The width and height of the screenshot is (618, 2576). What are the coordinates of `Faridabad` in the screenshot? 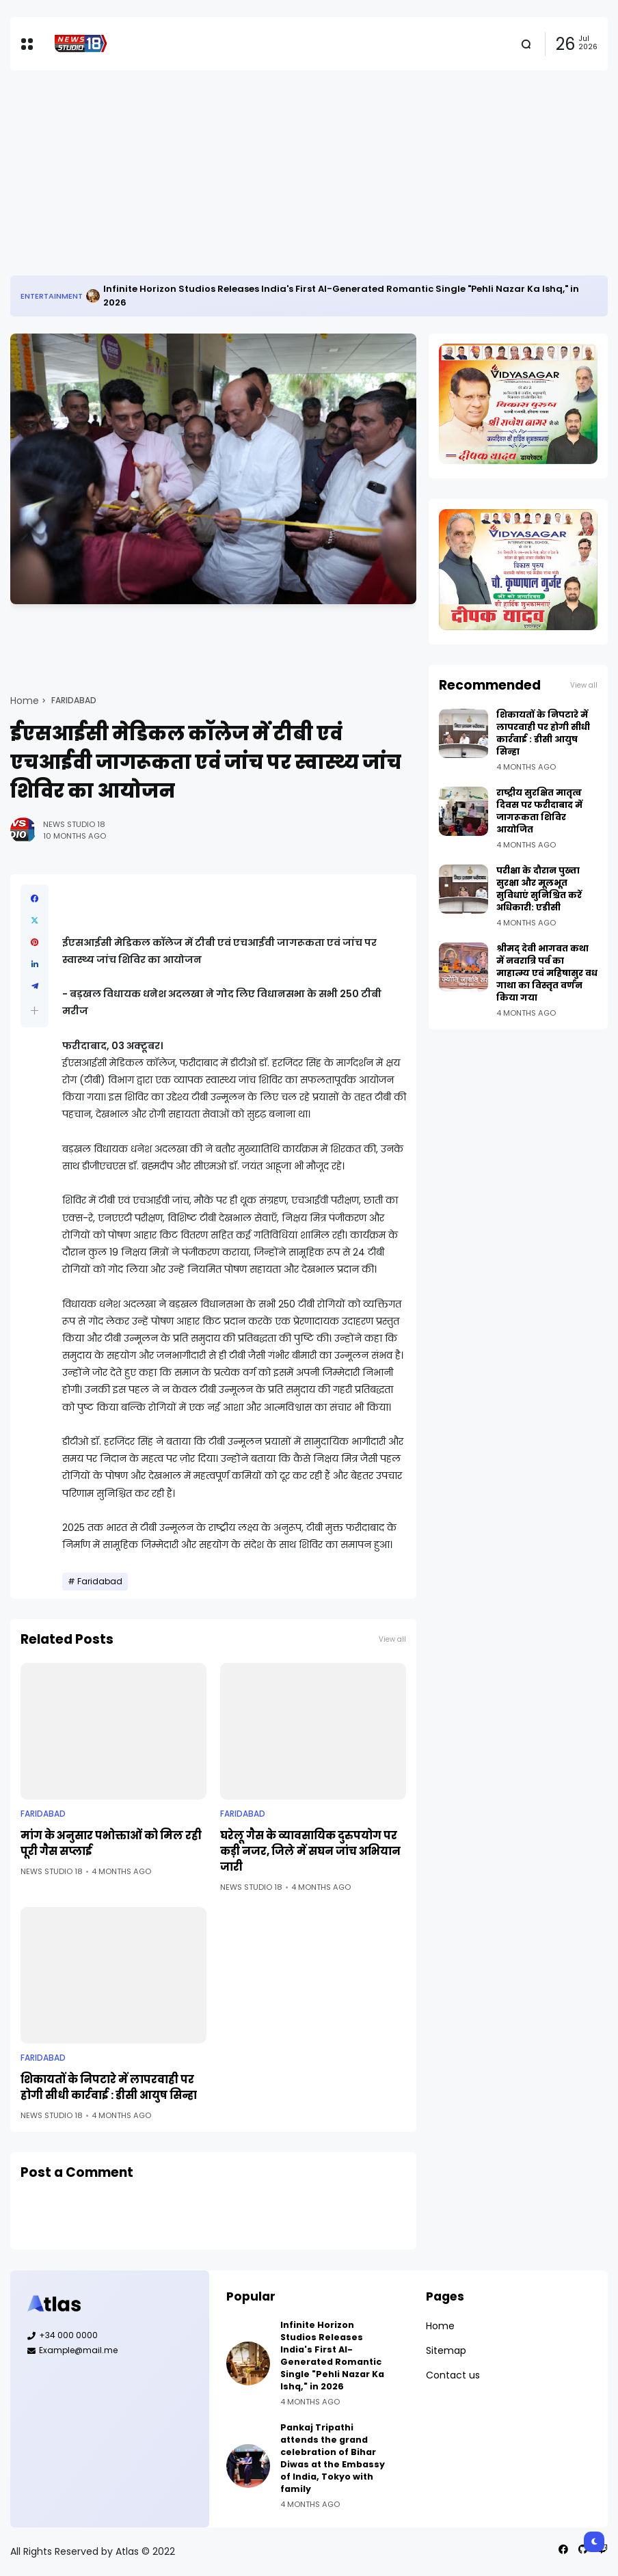 It's located at (73, 700).